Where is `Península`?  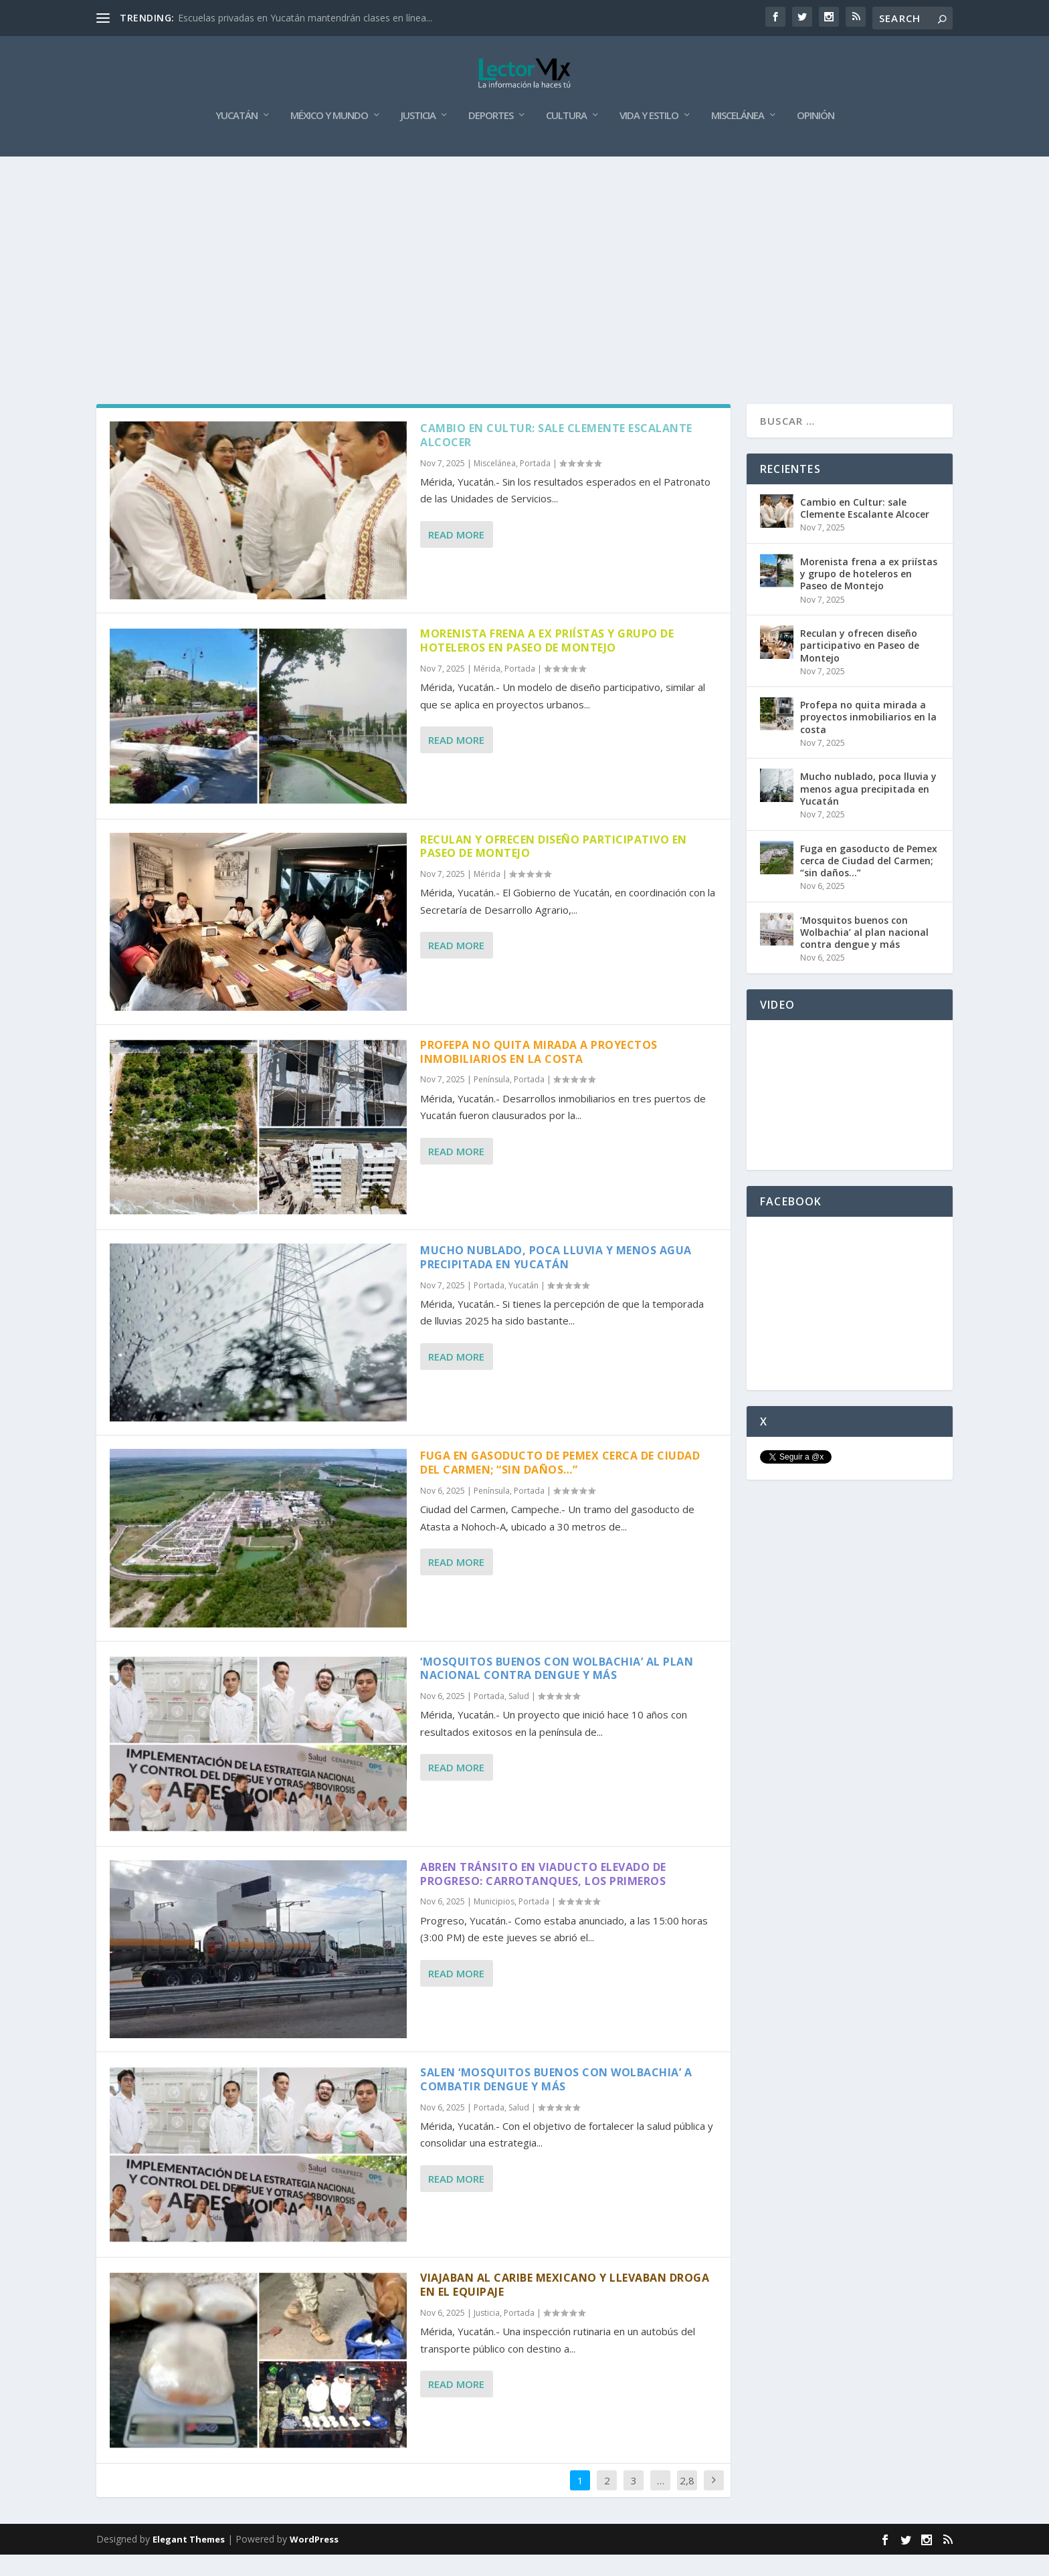 Península is located at coordinates (492, 1100).